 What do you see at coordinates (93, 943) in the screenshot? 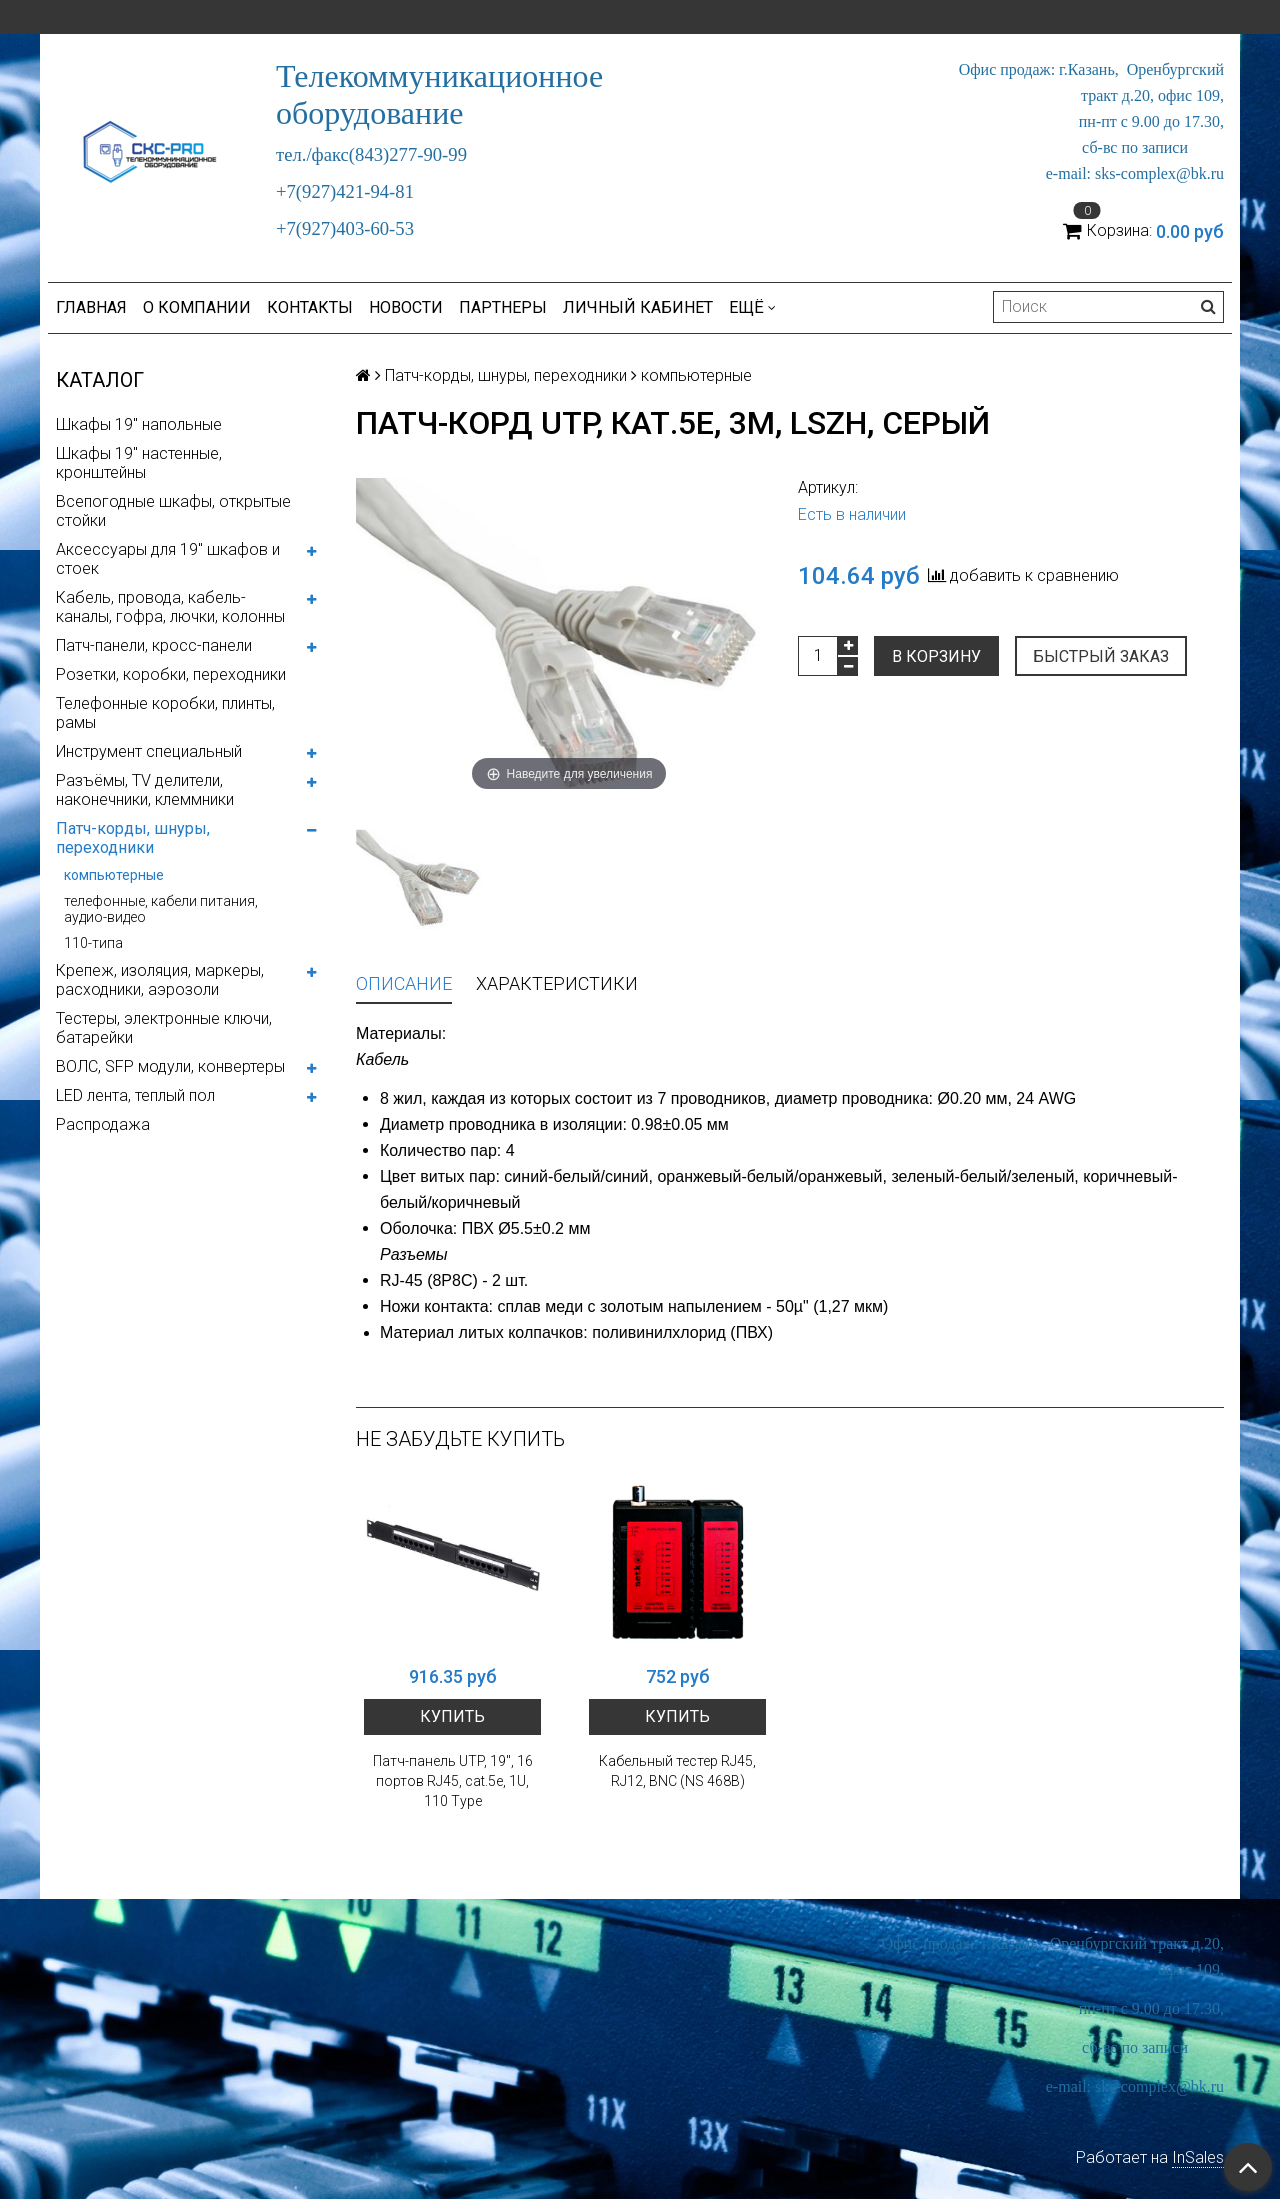
I see `110-типа` at bounding box center [93, 943].